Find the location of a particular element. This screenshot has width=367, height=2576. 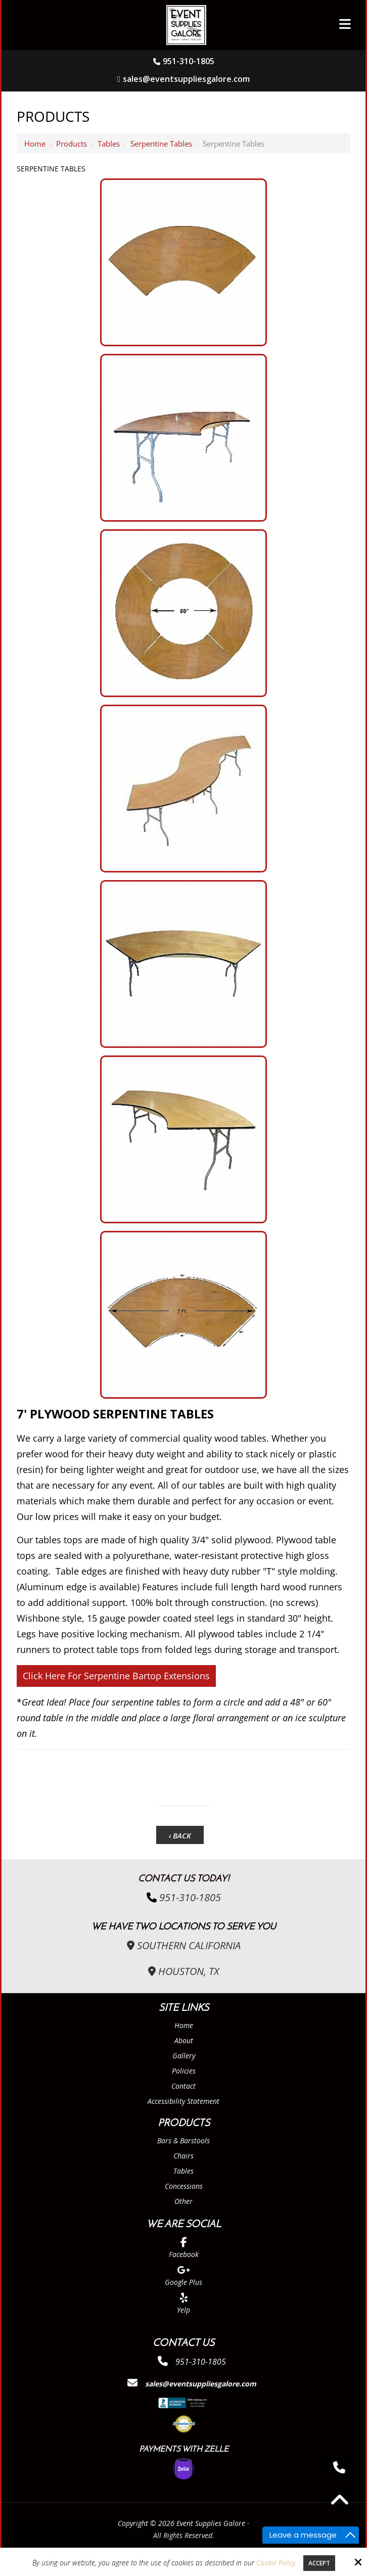

Home is located at coordinates (34, 144).